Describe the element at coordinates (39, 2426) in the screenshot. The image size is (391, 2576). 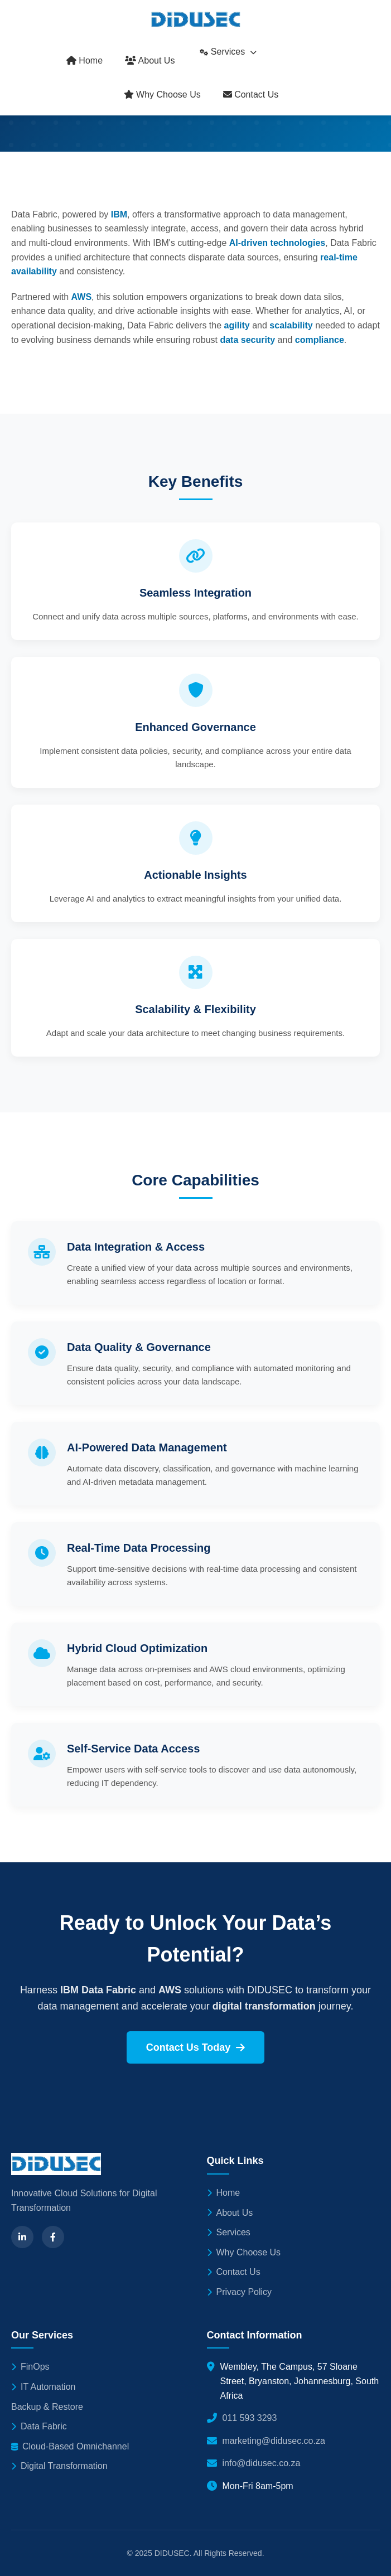
I see `Data Fabric` at that location.